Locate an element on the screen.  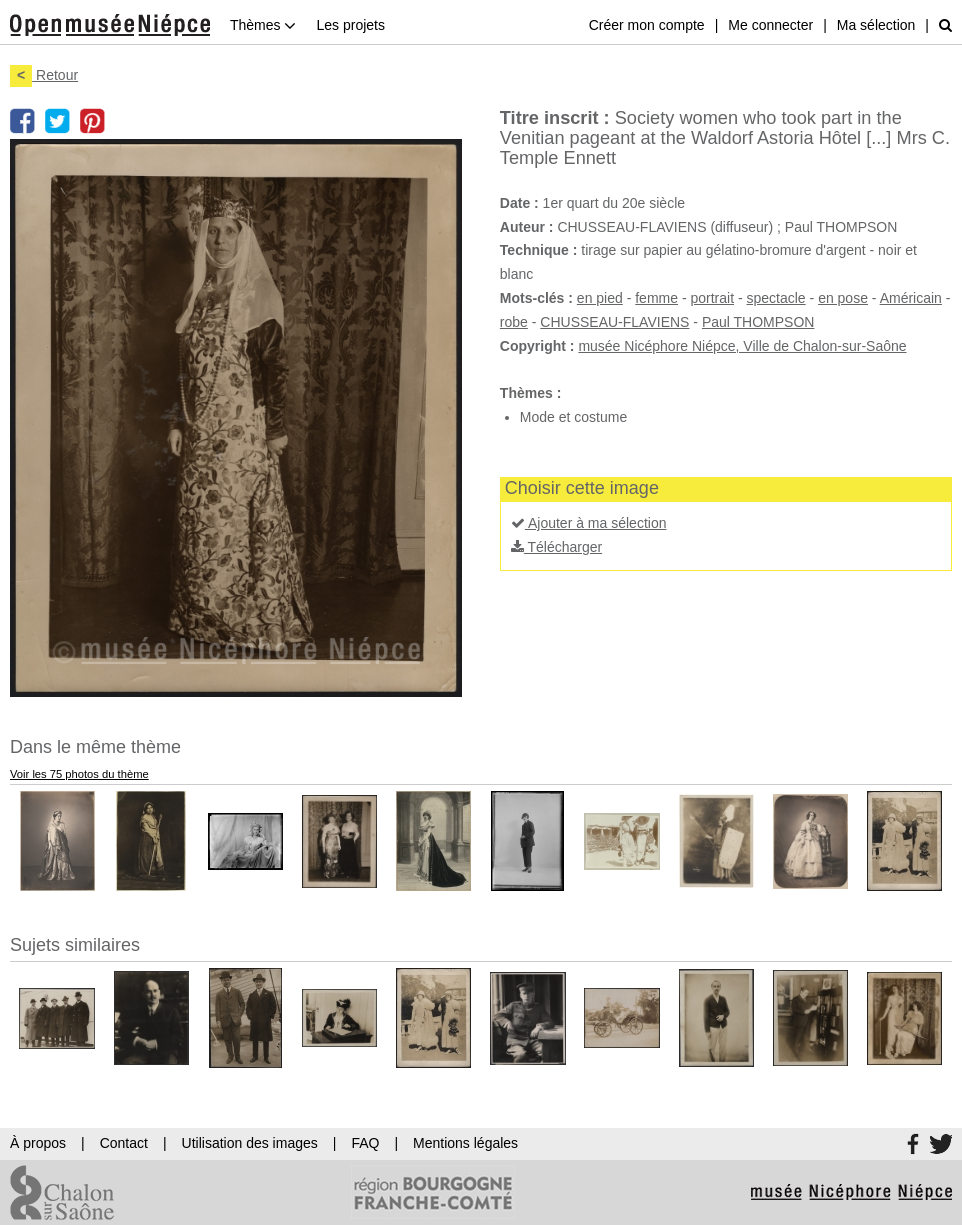
Voir les 75 photos du thème is located at coordinates (79, 774).